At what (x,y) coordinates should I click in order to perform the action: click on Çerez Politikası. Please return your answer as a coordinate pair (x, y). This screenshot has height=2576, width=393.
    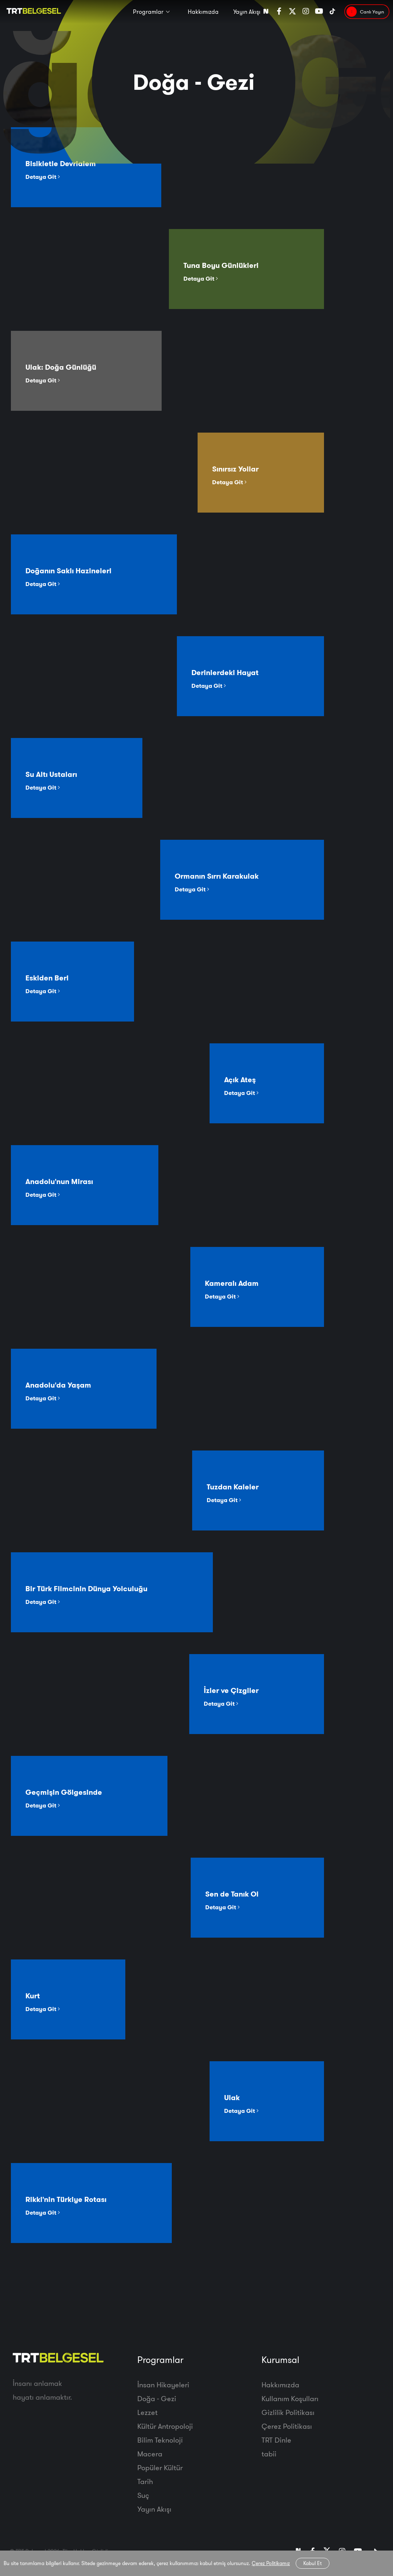
    Looking at the image, I should click on (287, 2426).